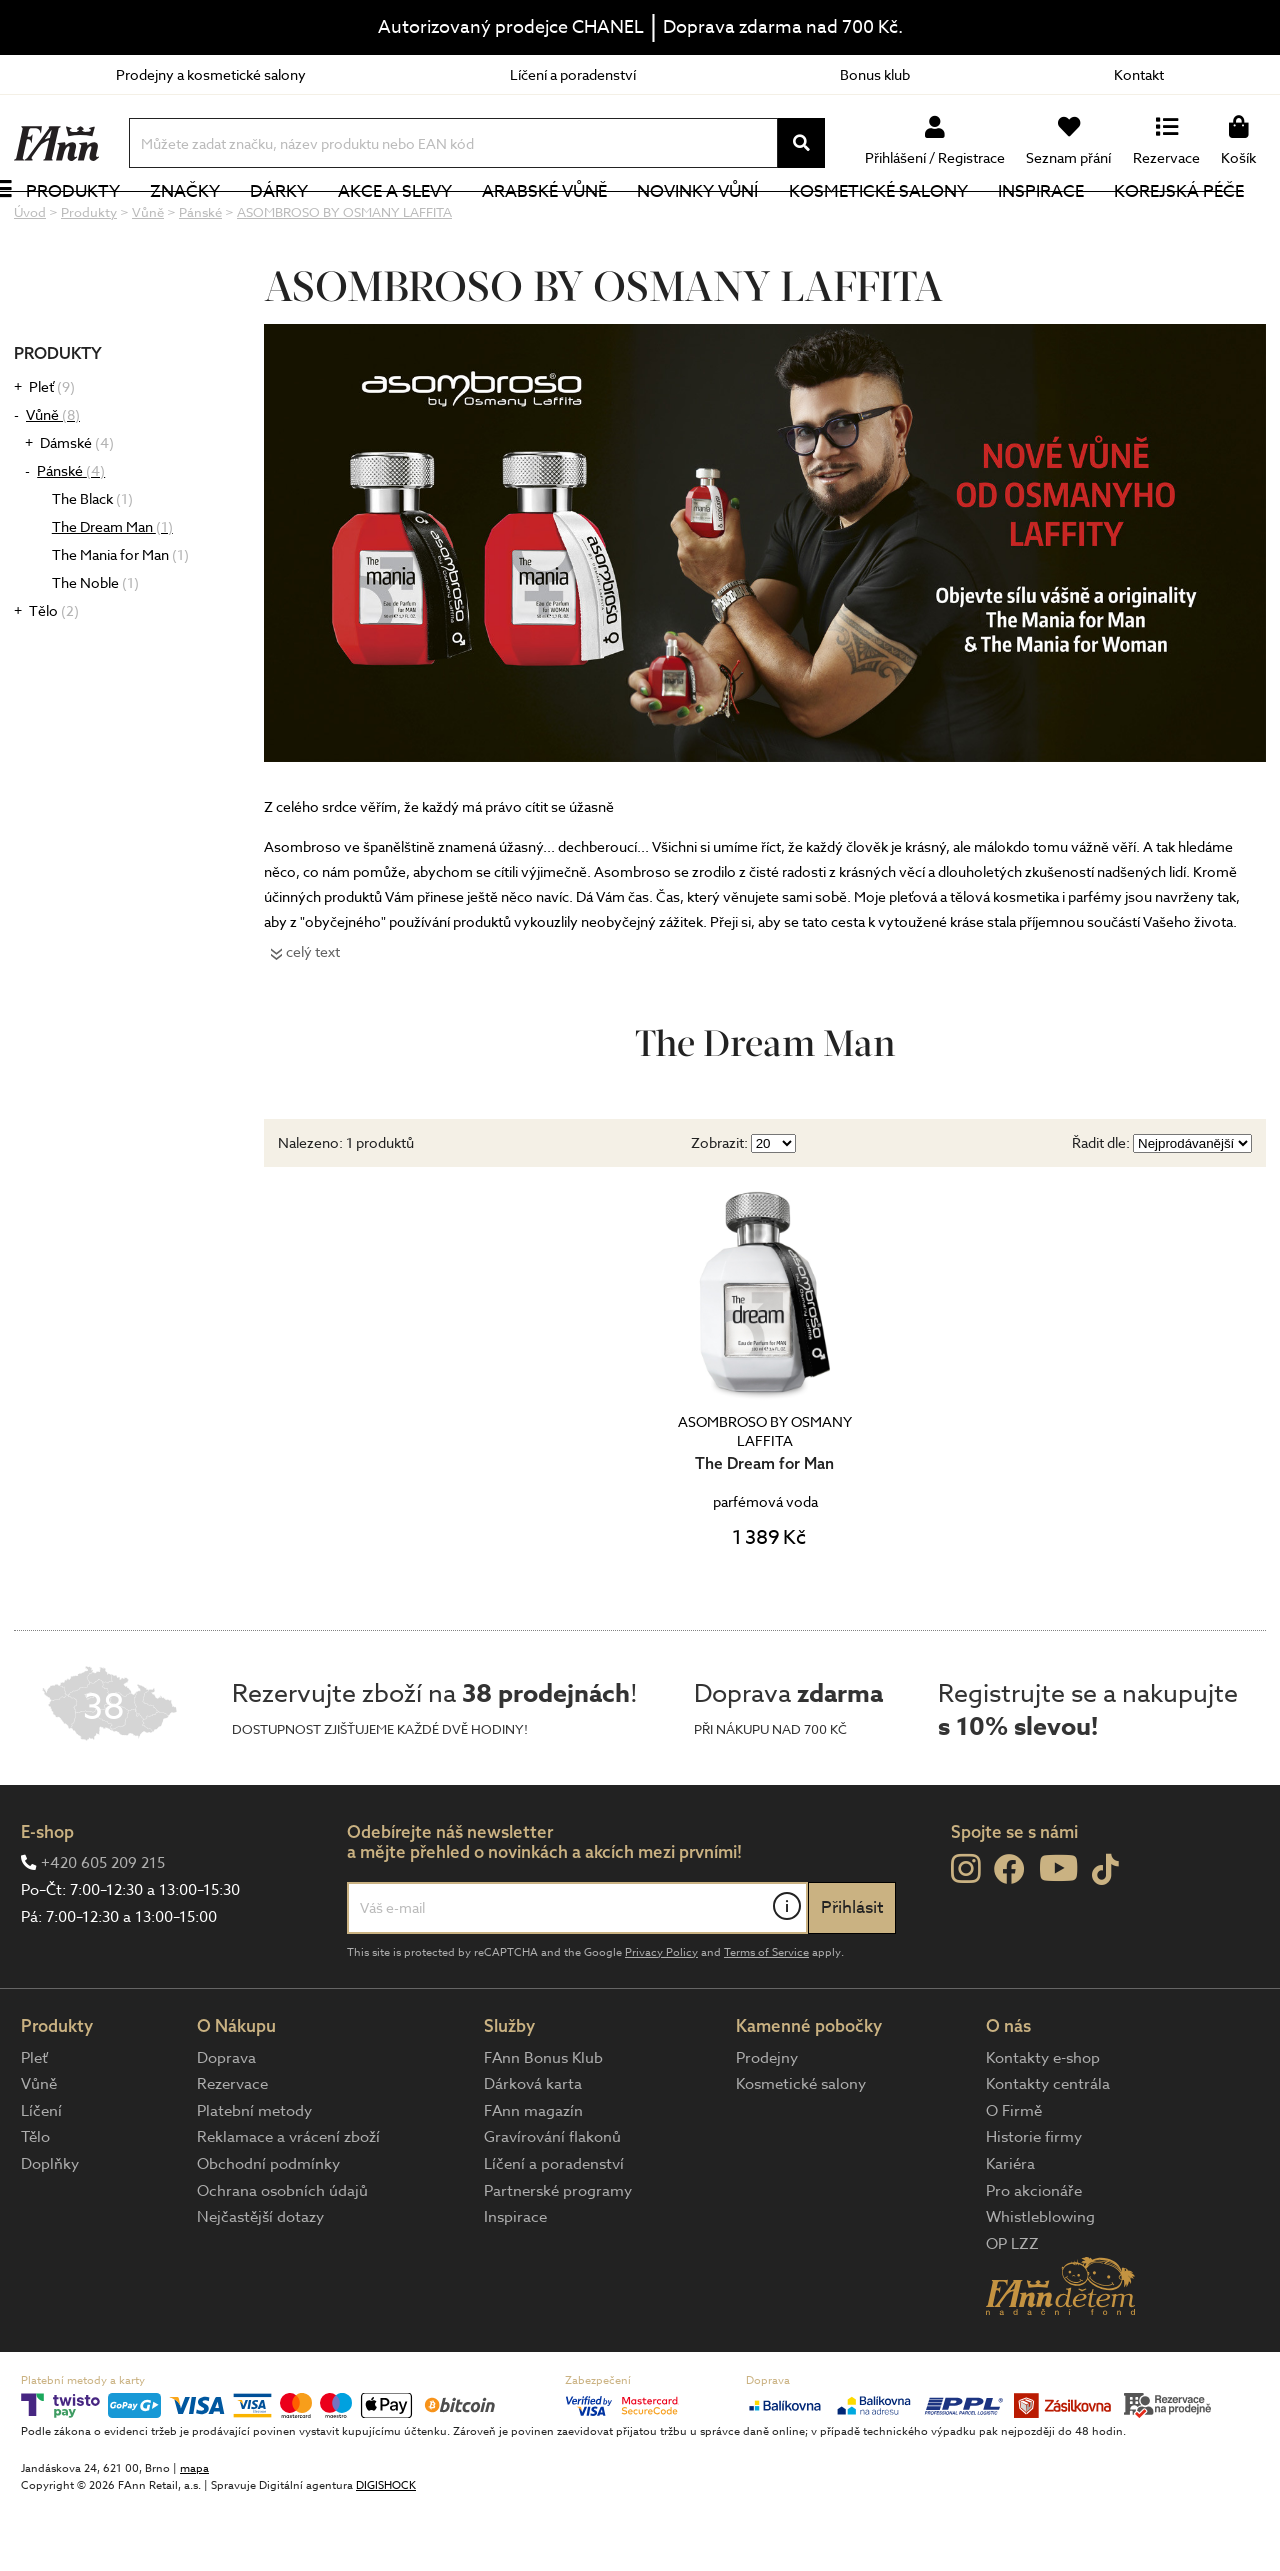  Describe the element at coordinates (1014, 2178) in the screenshot. I see `O Firmě` at that location.